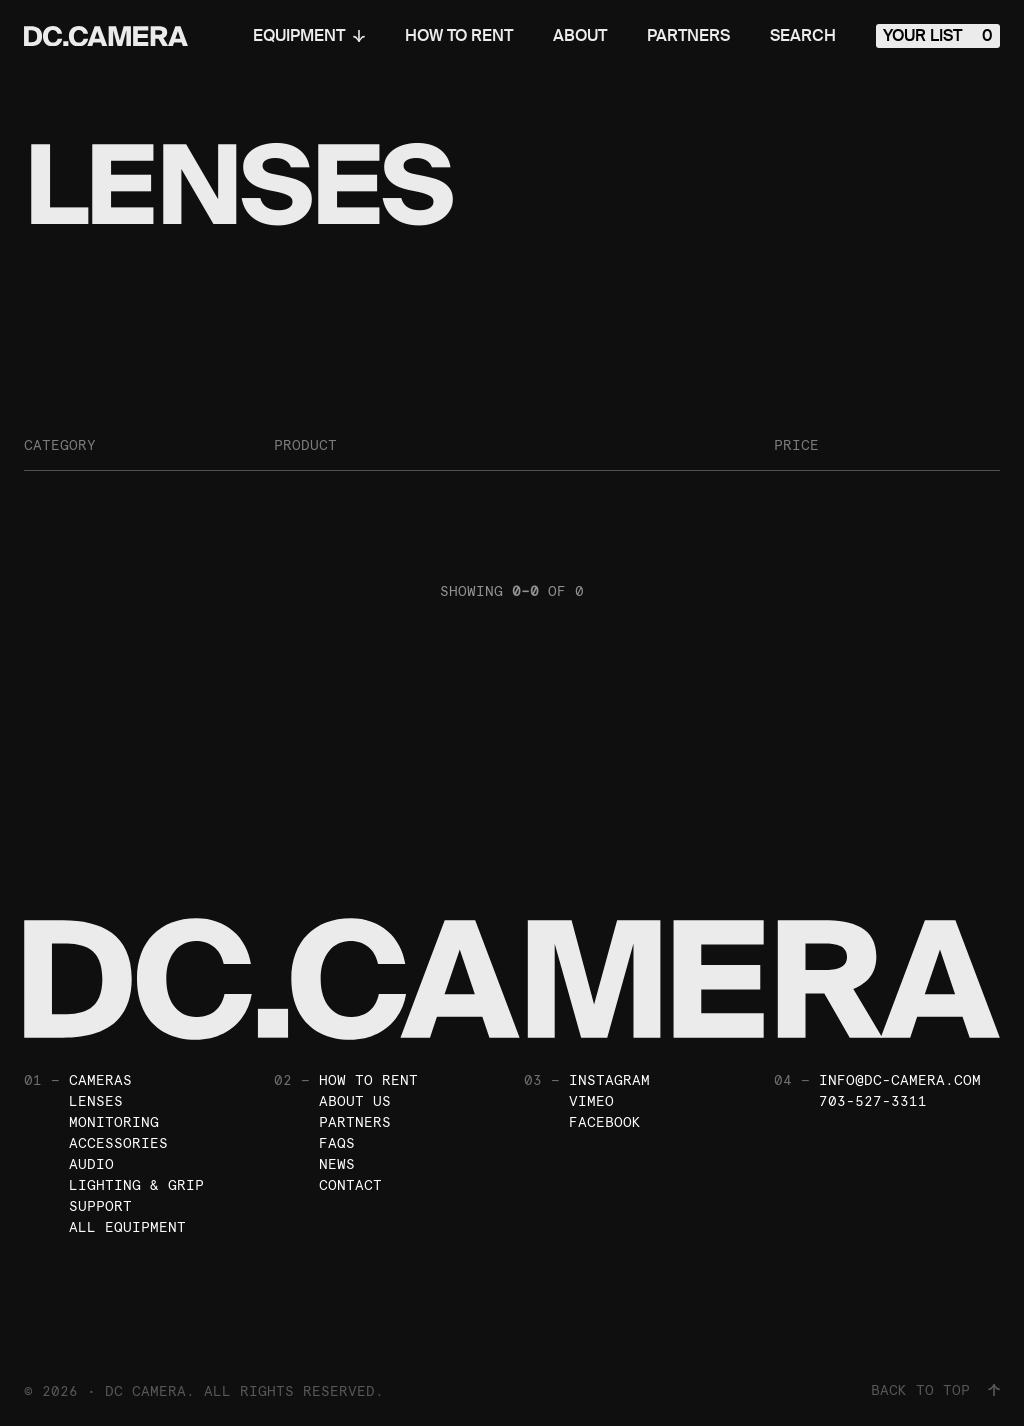  What do you see at coordinates (873, 1101) in the screenshot?
I see `703-527-3311` at bounding box center [873, 1101].